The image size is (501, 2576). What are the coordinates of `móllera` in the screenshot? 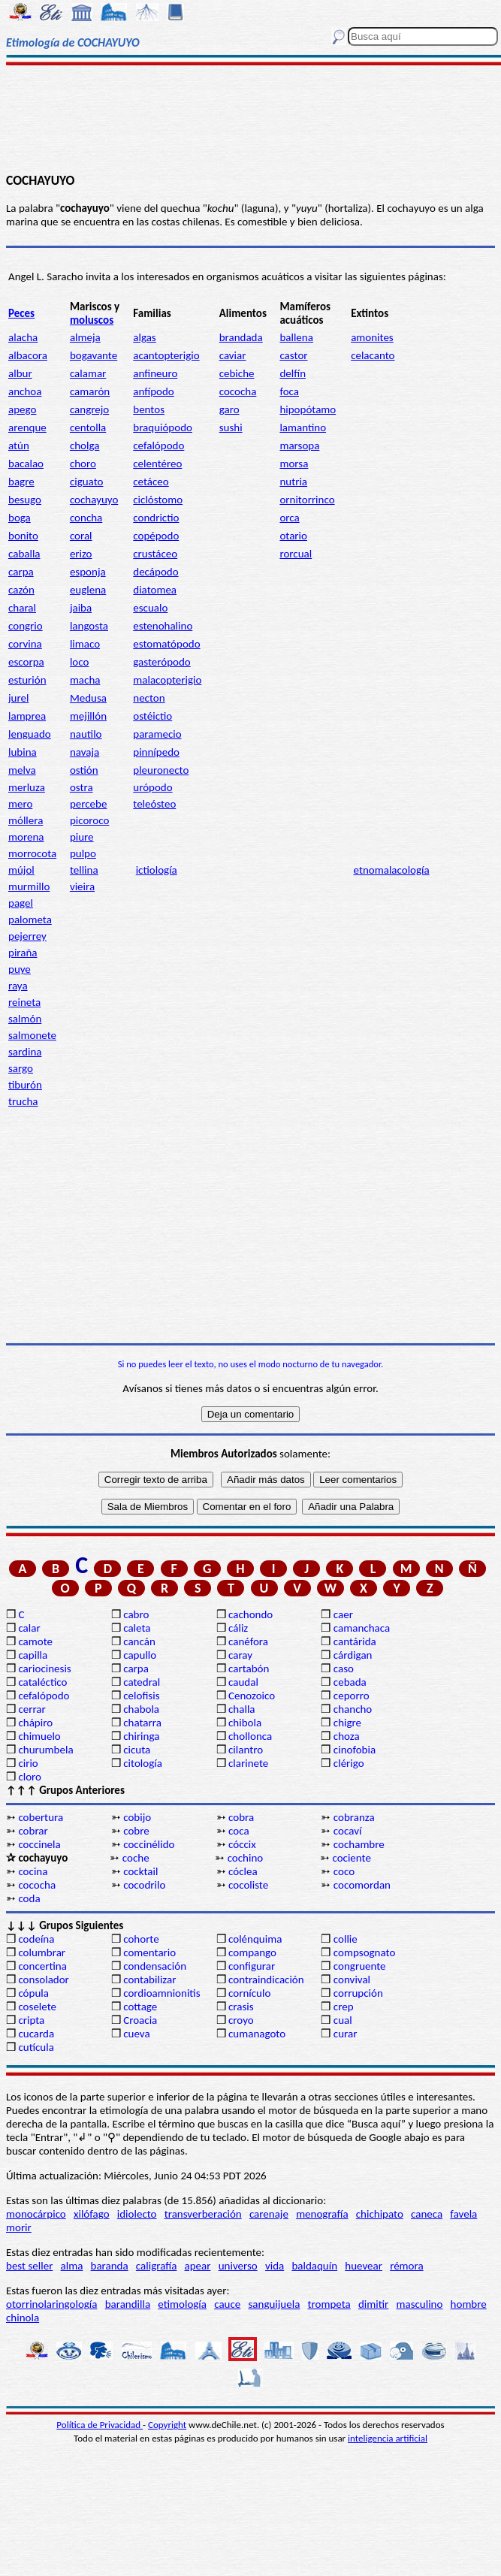 It's located at (25, 820).